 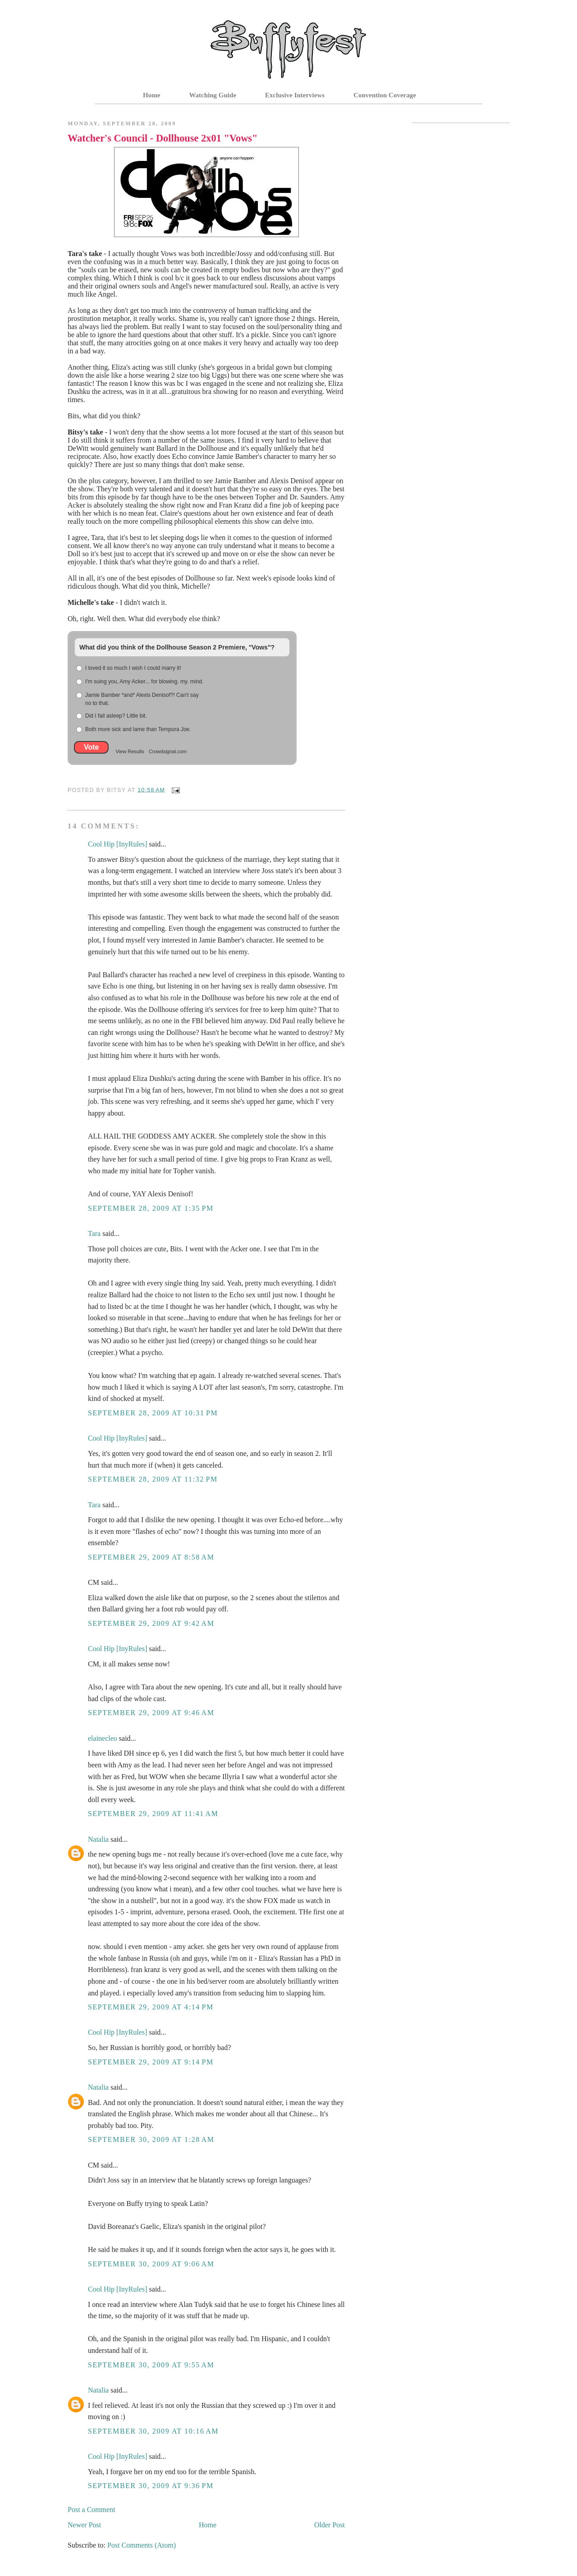 What do you see at coordinates (84, 2525) in the screenshot?
I see `Newer Post` at bounding box center [84, 2525].